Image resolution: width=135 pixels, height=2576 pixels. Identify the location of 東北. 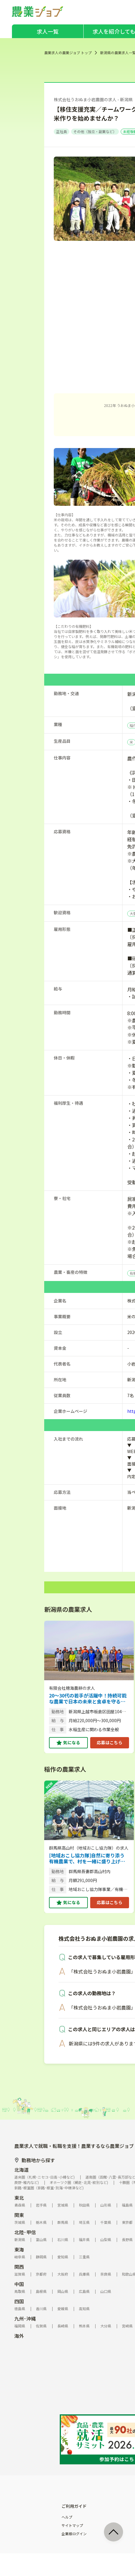
(19, 2197).